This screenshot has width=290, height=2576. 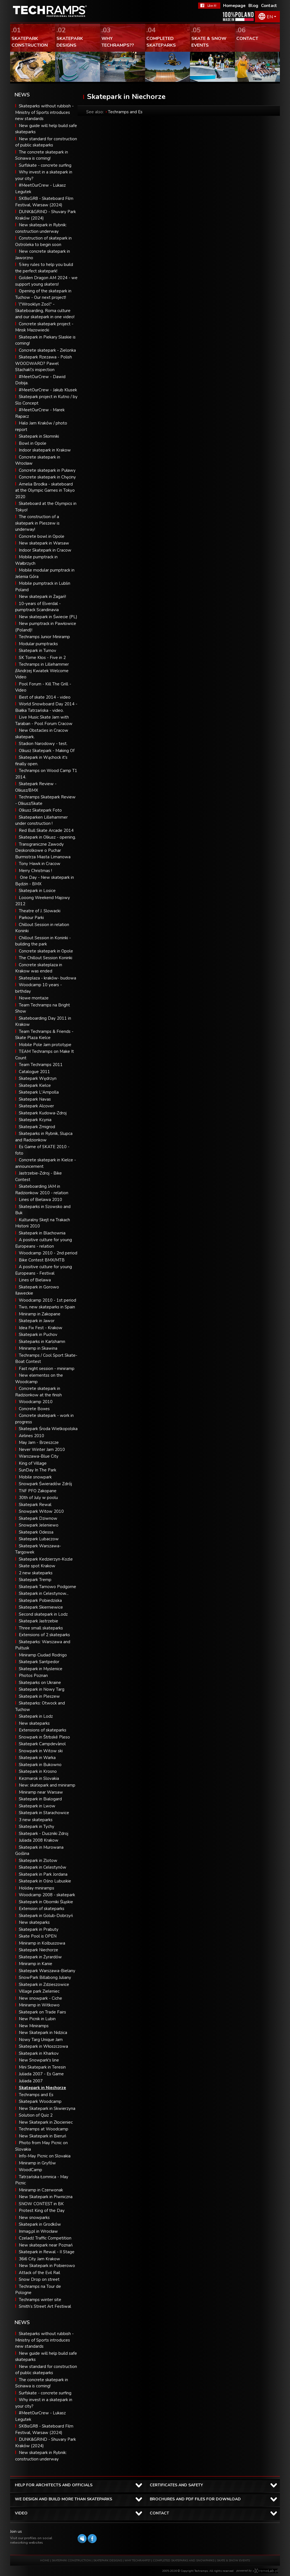 What do you see at coordinates (37, 1470) in the screenshot?
I see `SunDay In The Park` at bounding box center [37, 1470].